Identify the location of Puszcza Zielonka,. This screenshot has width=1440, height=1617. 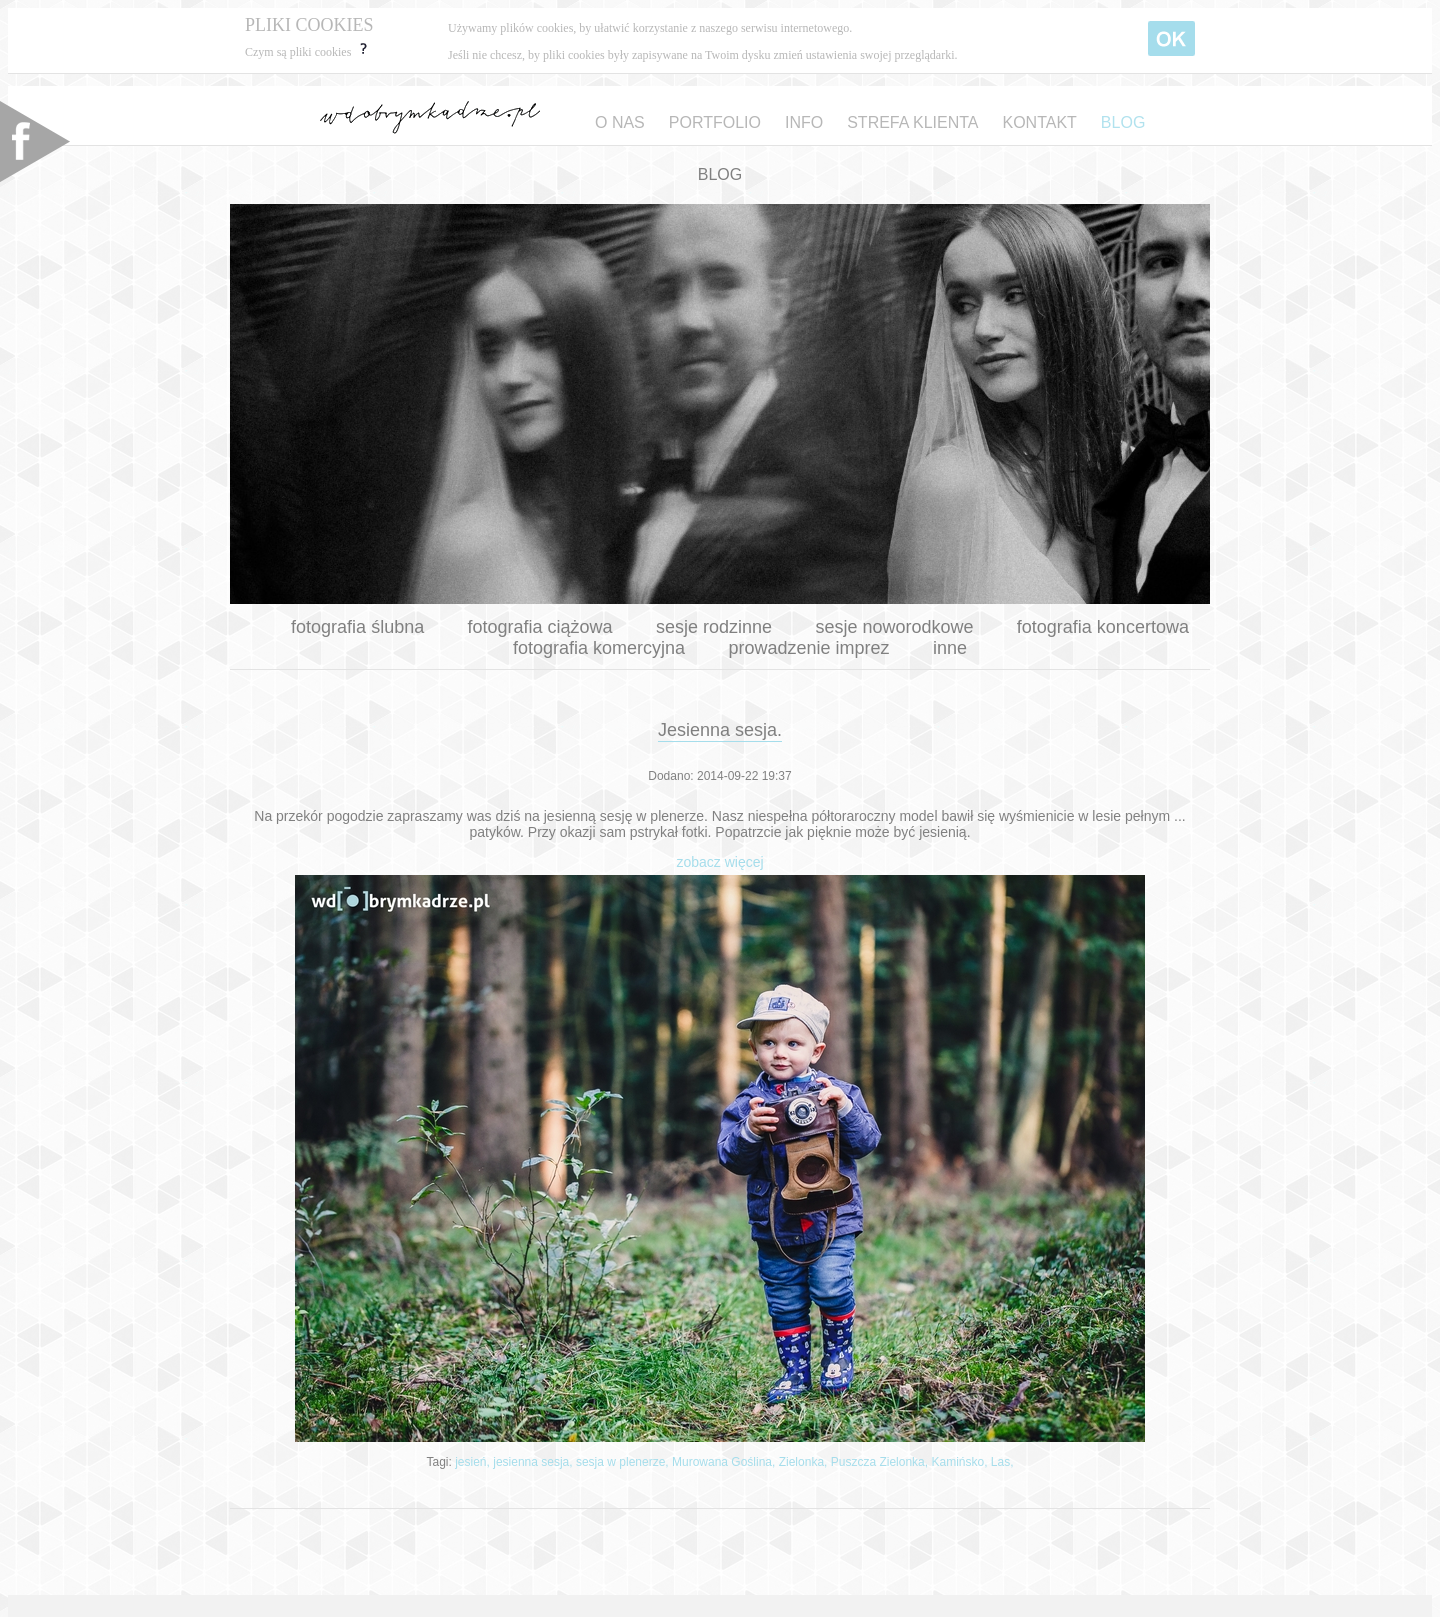
(881, 1462).